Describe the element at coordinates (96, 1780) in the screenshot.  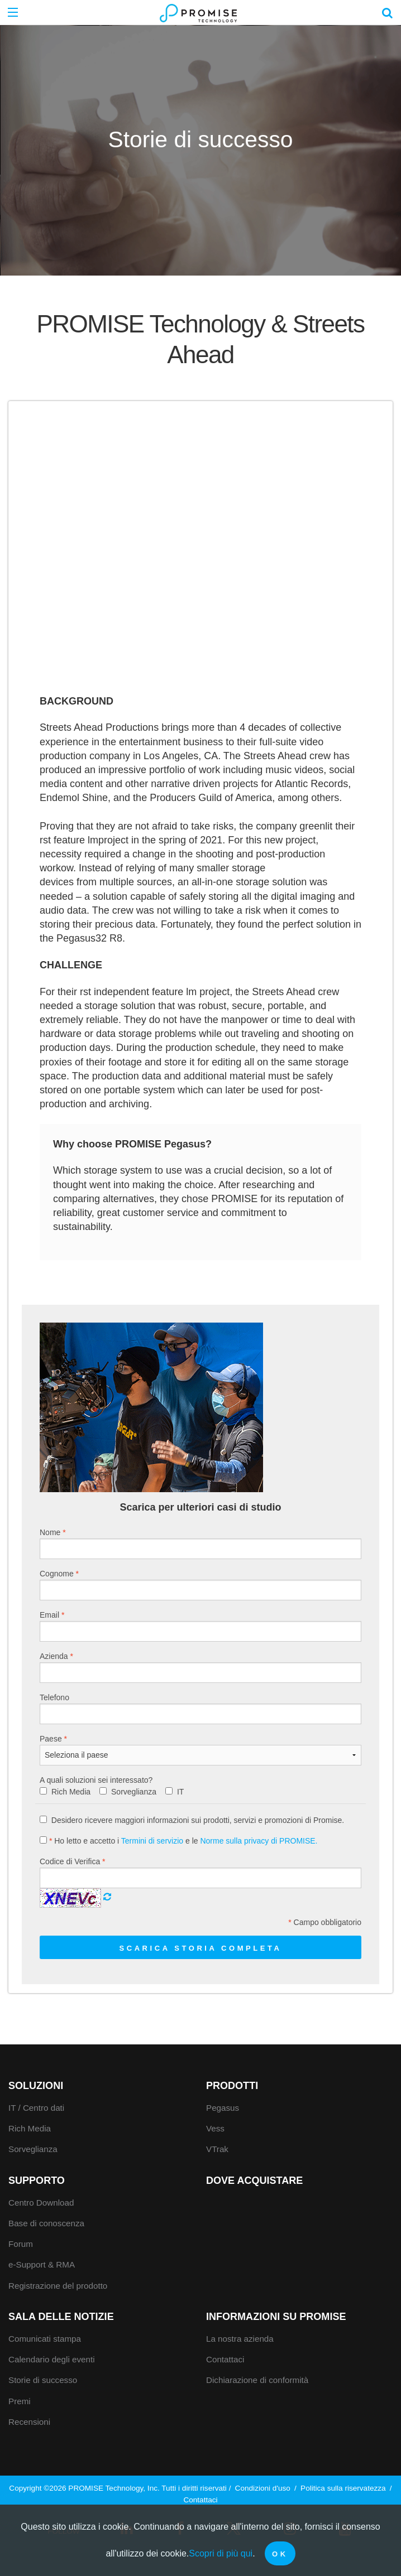
I see `A quali soluzioni sei interessato?` at that location.